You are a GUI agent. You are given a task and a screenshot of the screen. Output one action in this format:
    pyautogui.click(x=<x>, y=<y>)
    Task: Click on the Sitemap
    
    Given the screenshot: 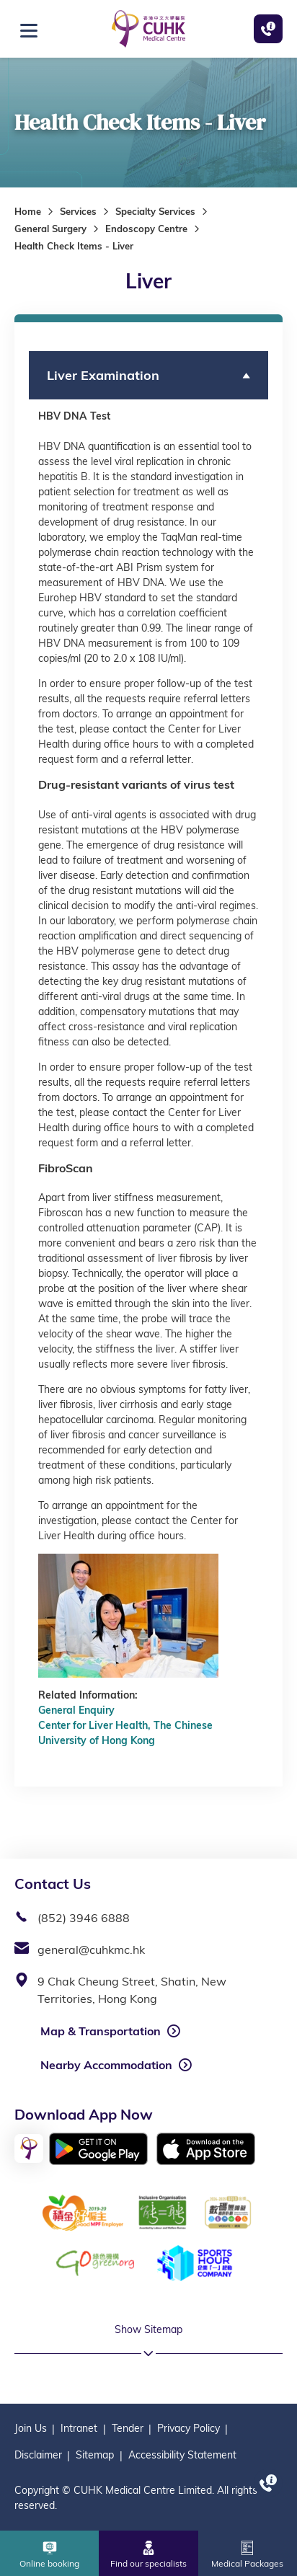 What is the action you would take?
    pyautogui.click(x=95, y=2454)
    